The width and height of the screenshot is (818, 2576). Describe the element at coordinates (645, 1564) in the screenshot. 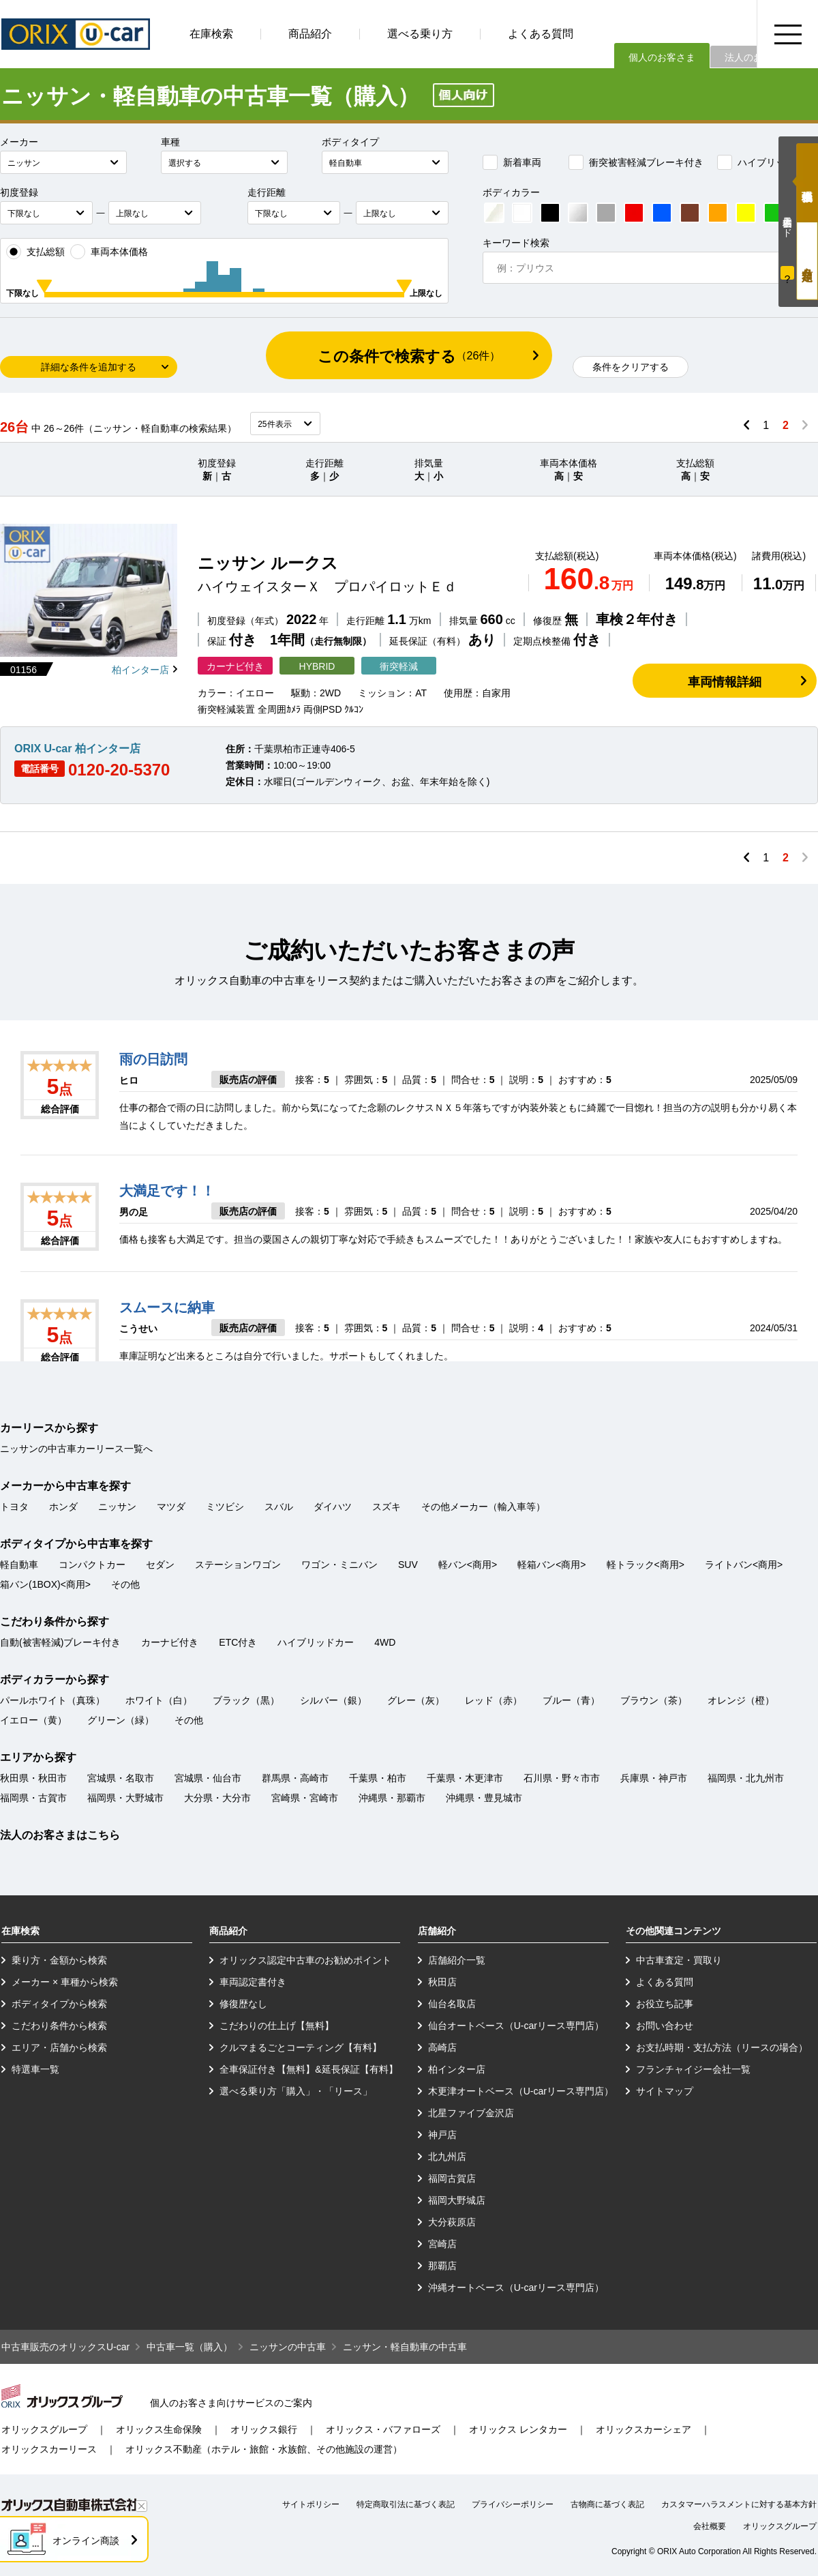

I see `軽トラック<商用>` at that location.